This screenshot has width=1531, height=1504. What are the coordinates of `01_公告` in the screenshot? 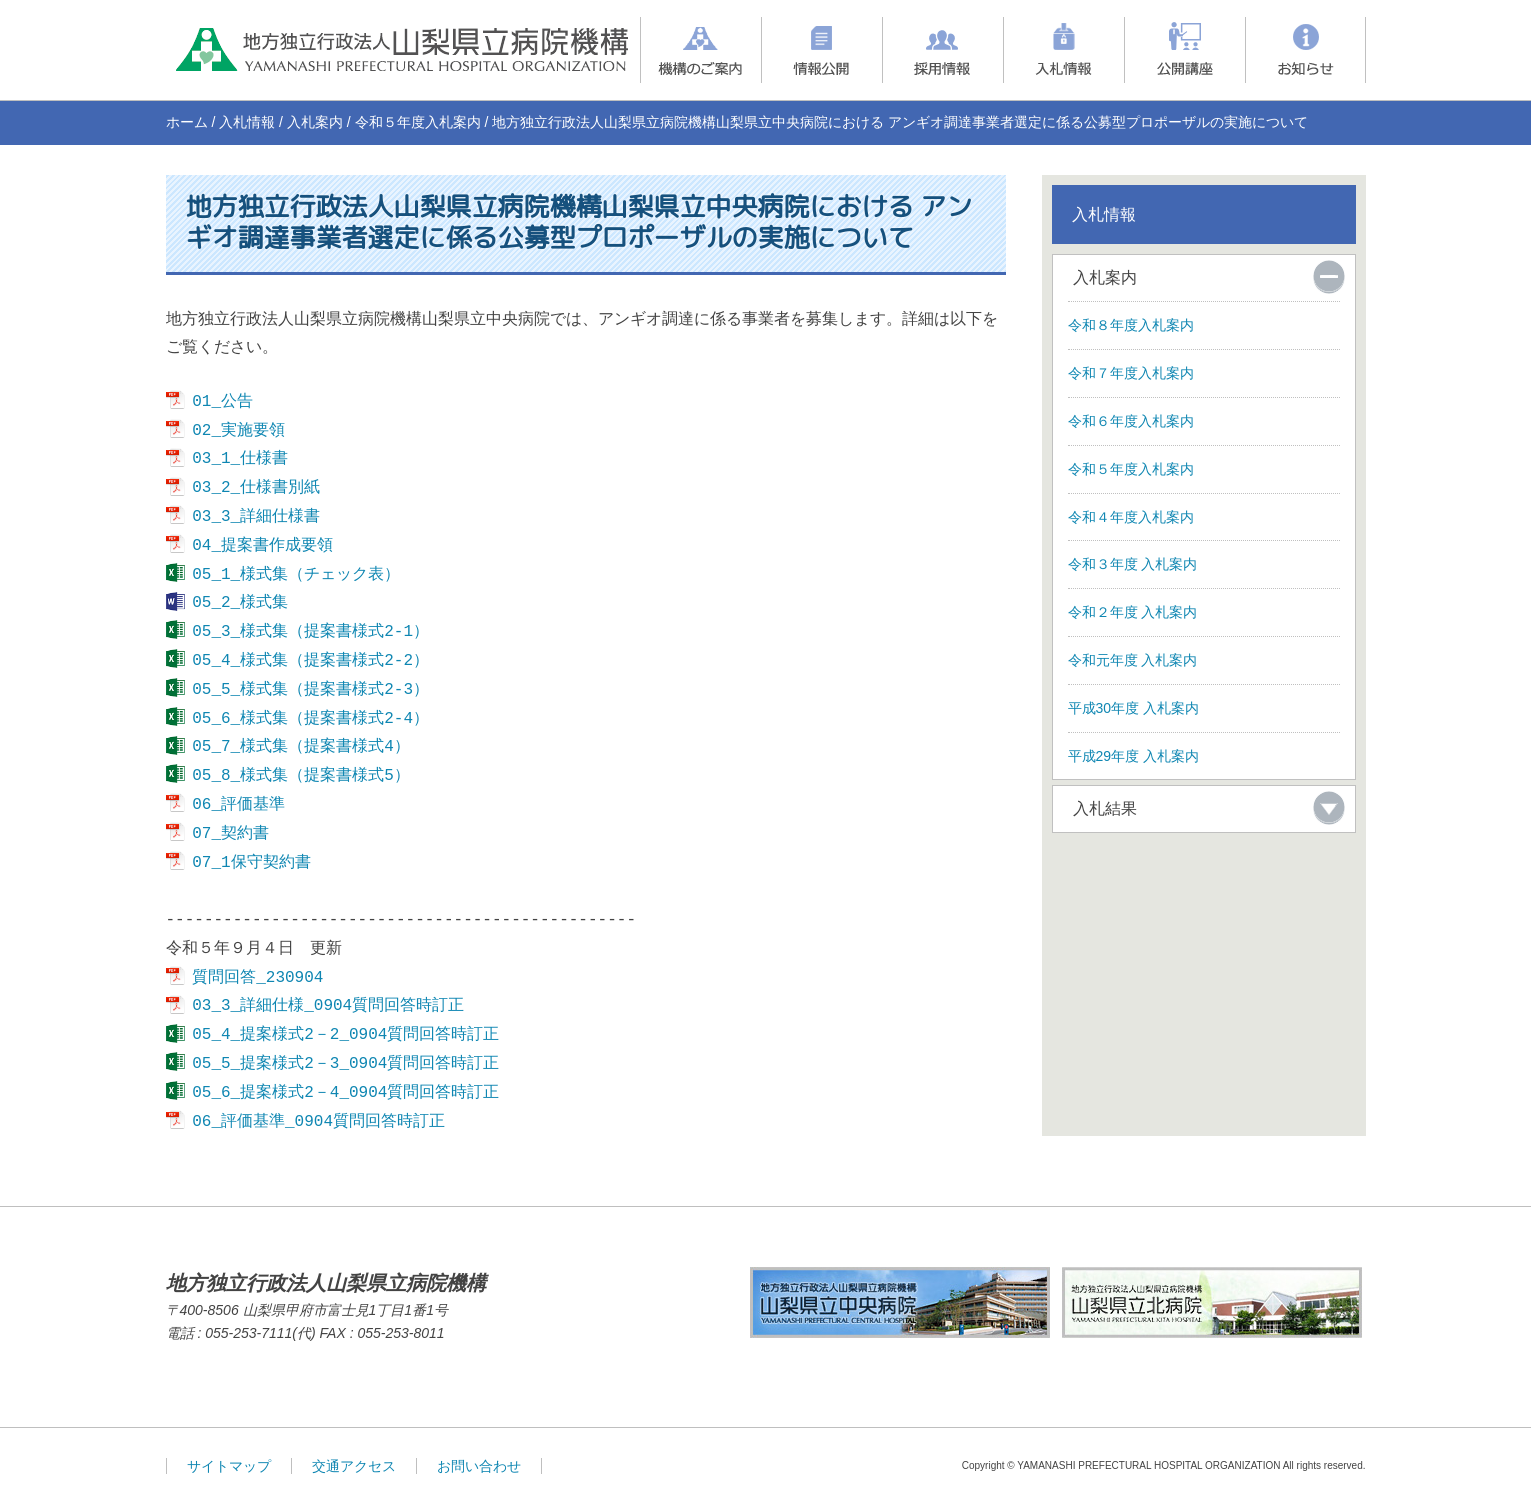 It's located at (222, 402).